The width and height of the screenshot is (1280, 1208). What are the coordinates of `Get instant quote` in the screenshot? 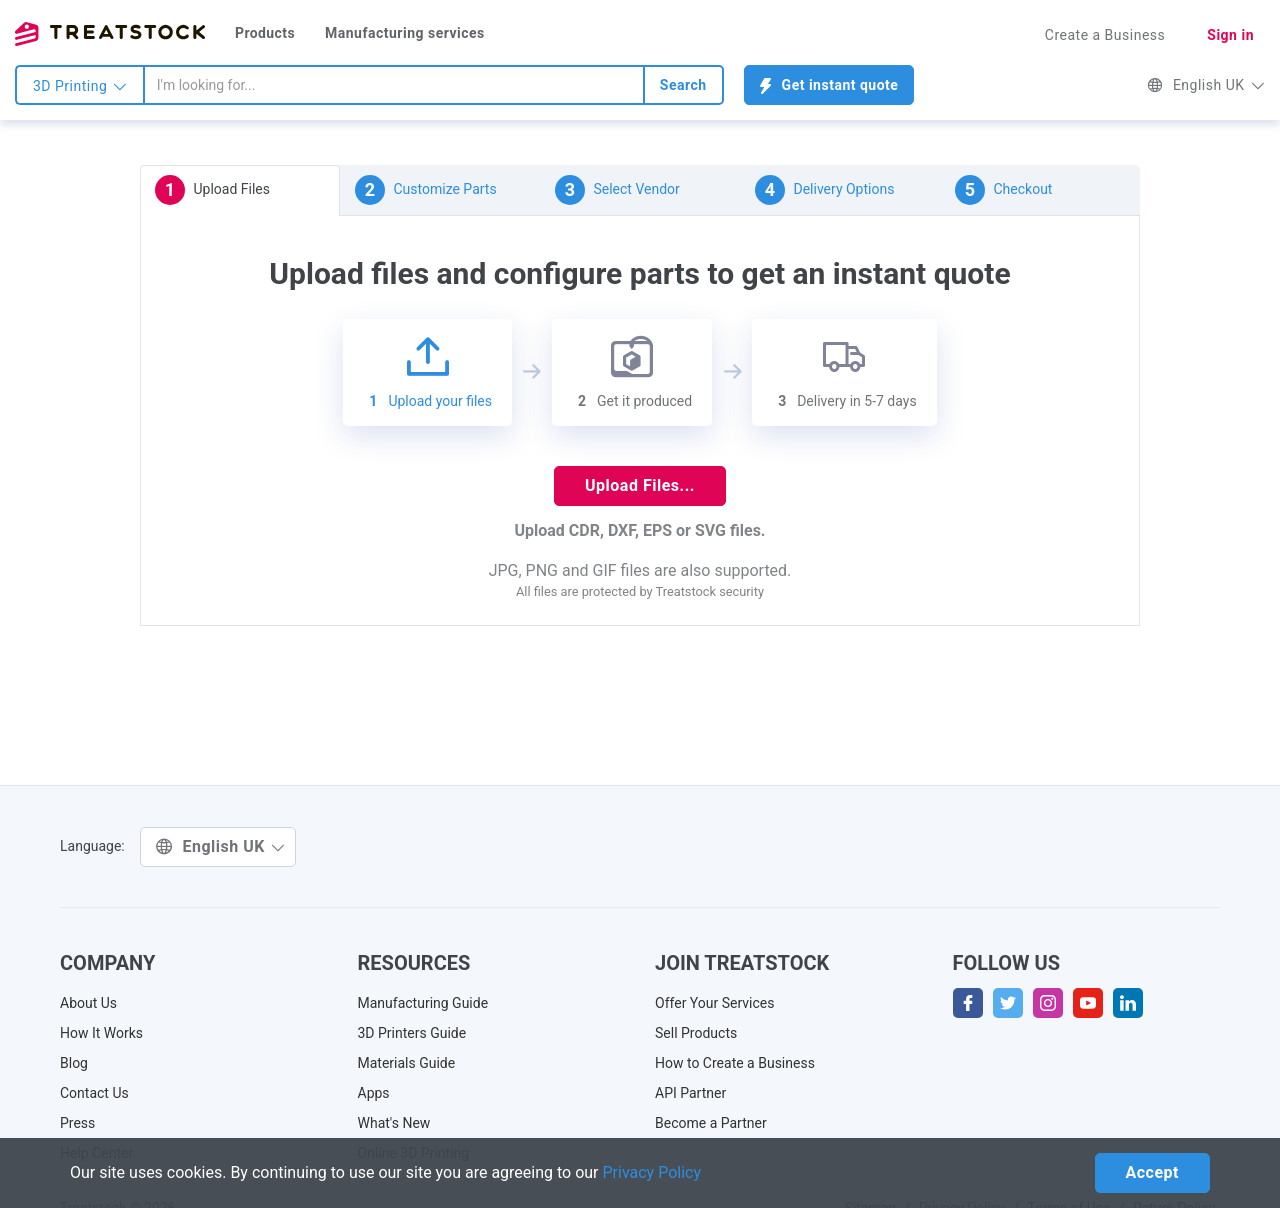 It's located at (829, 85).